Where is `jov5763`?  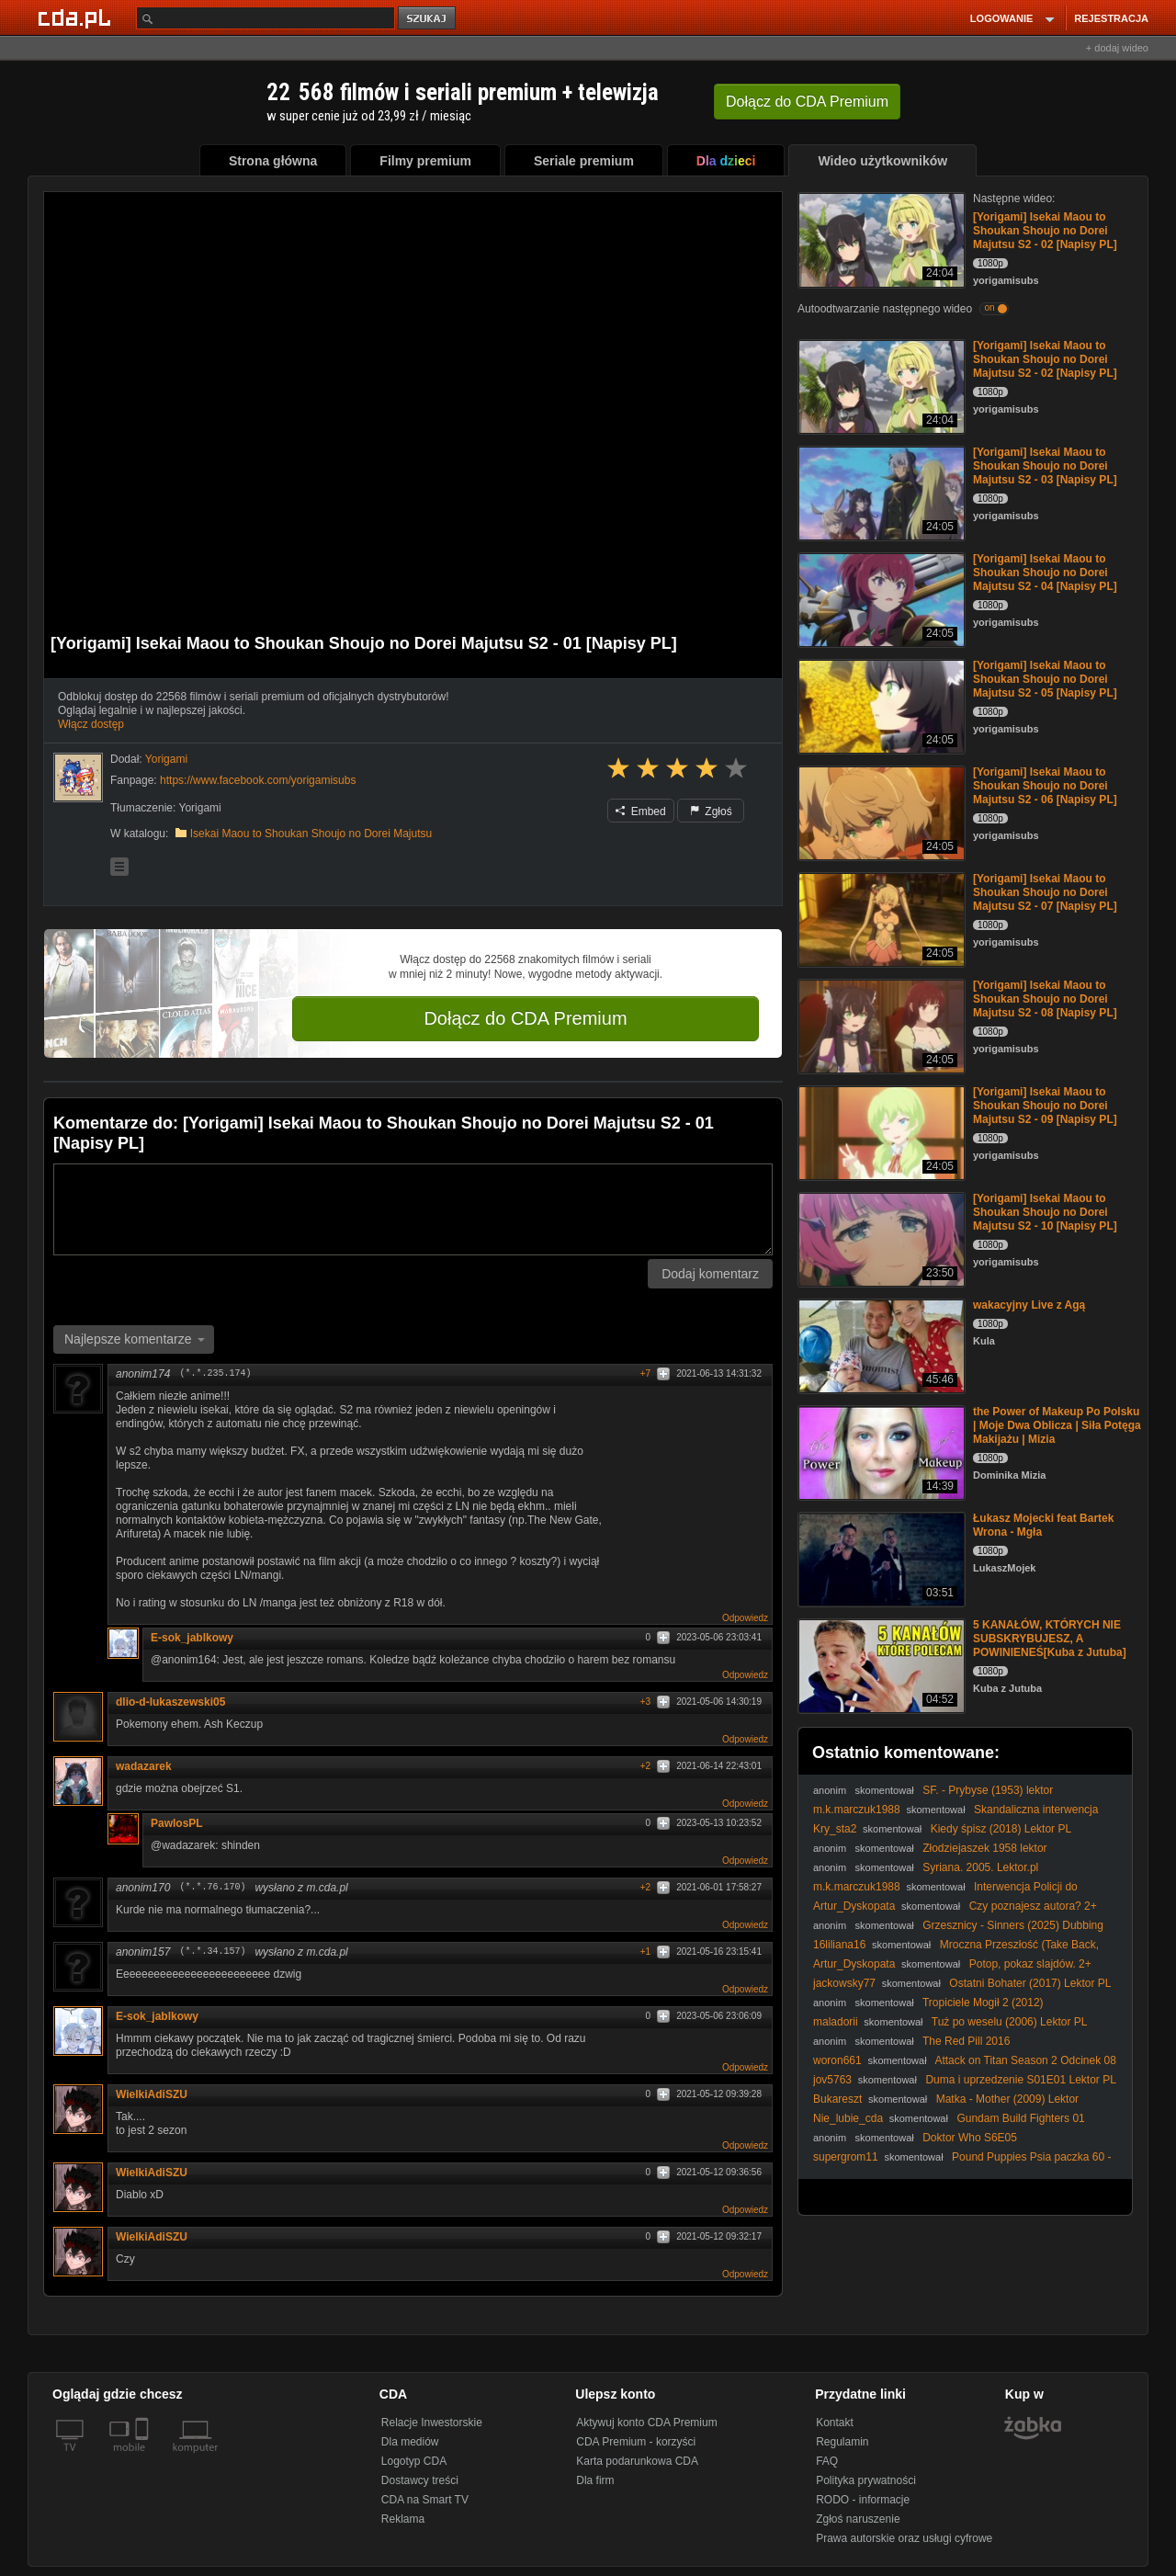
jov5763 is located at coordinates (832, 2079).